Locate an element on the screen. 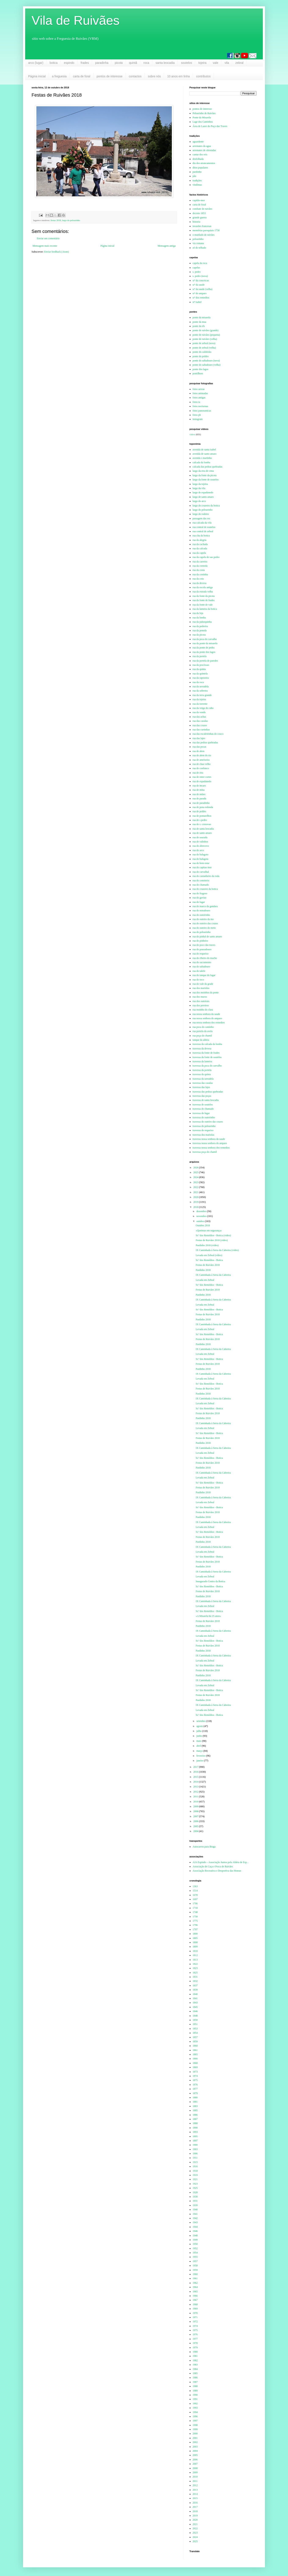  rua da devesa is located at coordinates (199, 583).